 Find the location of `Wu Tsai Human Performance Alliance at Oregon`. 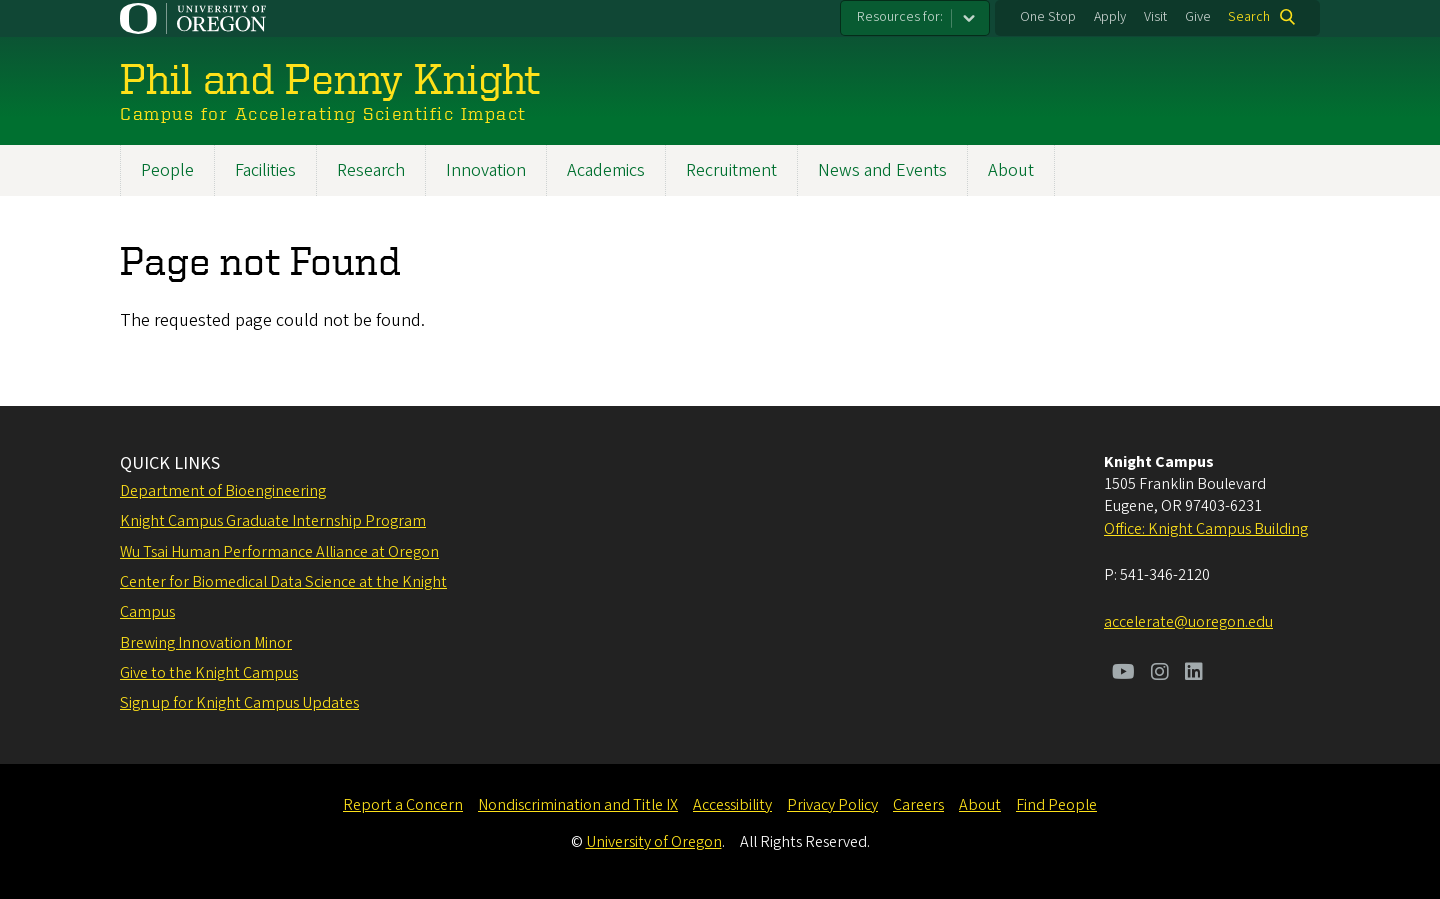

Wu Tsai Human Performance Alliance at Oregon is located at coordinates (279, 552).